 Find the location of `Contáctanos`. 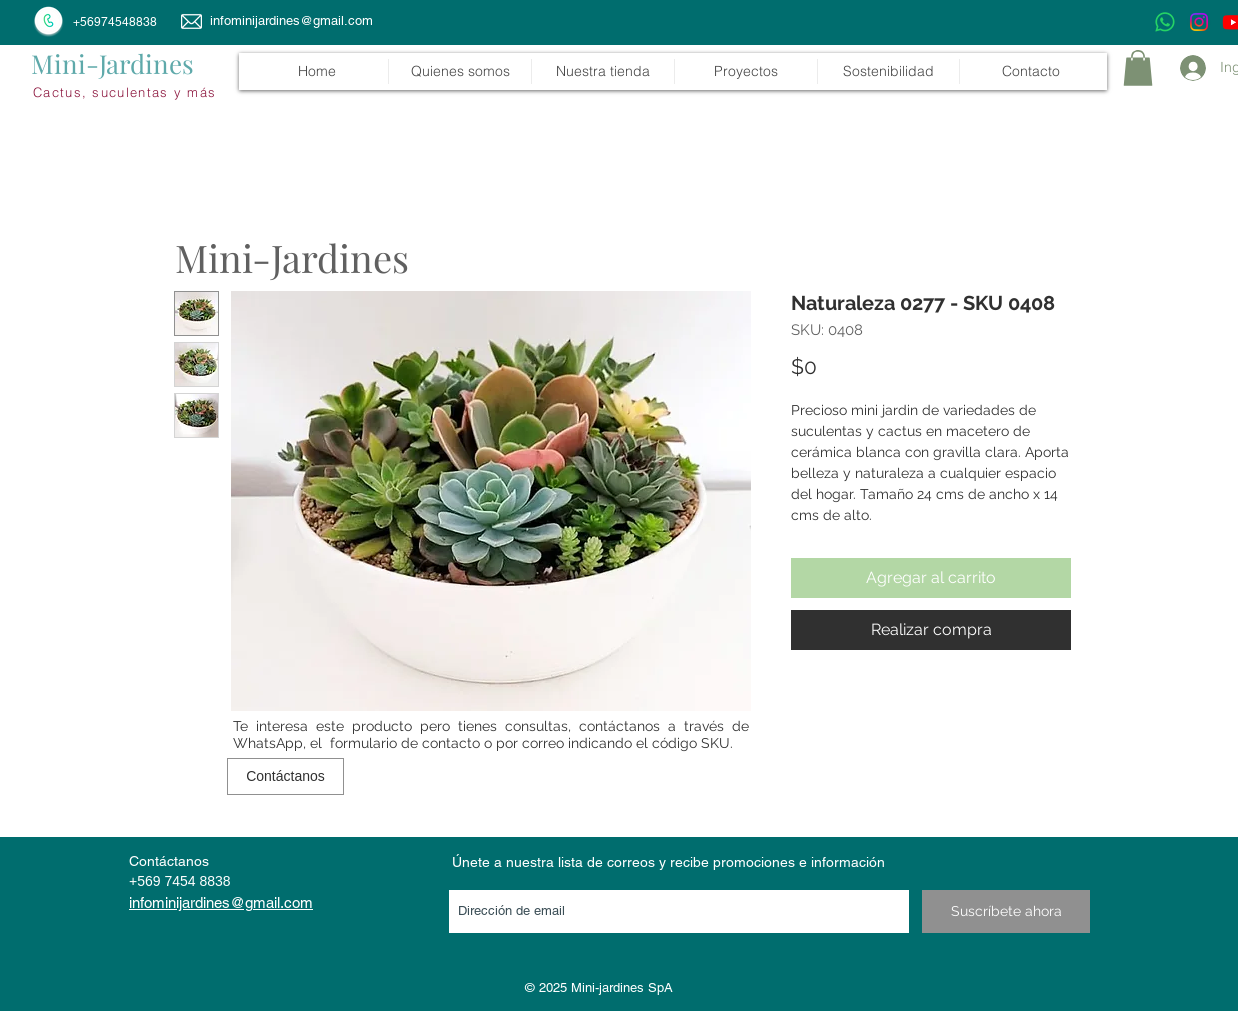

Contáctanos is located at coordinates (169, 861).